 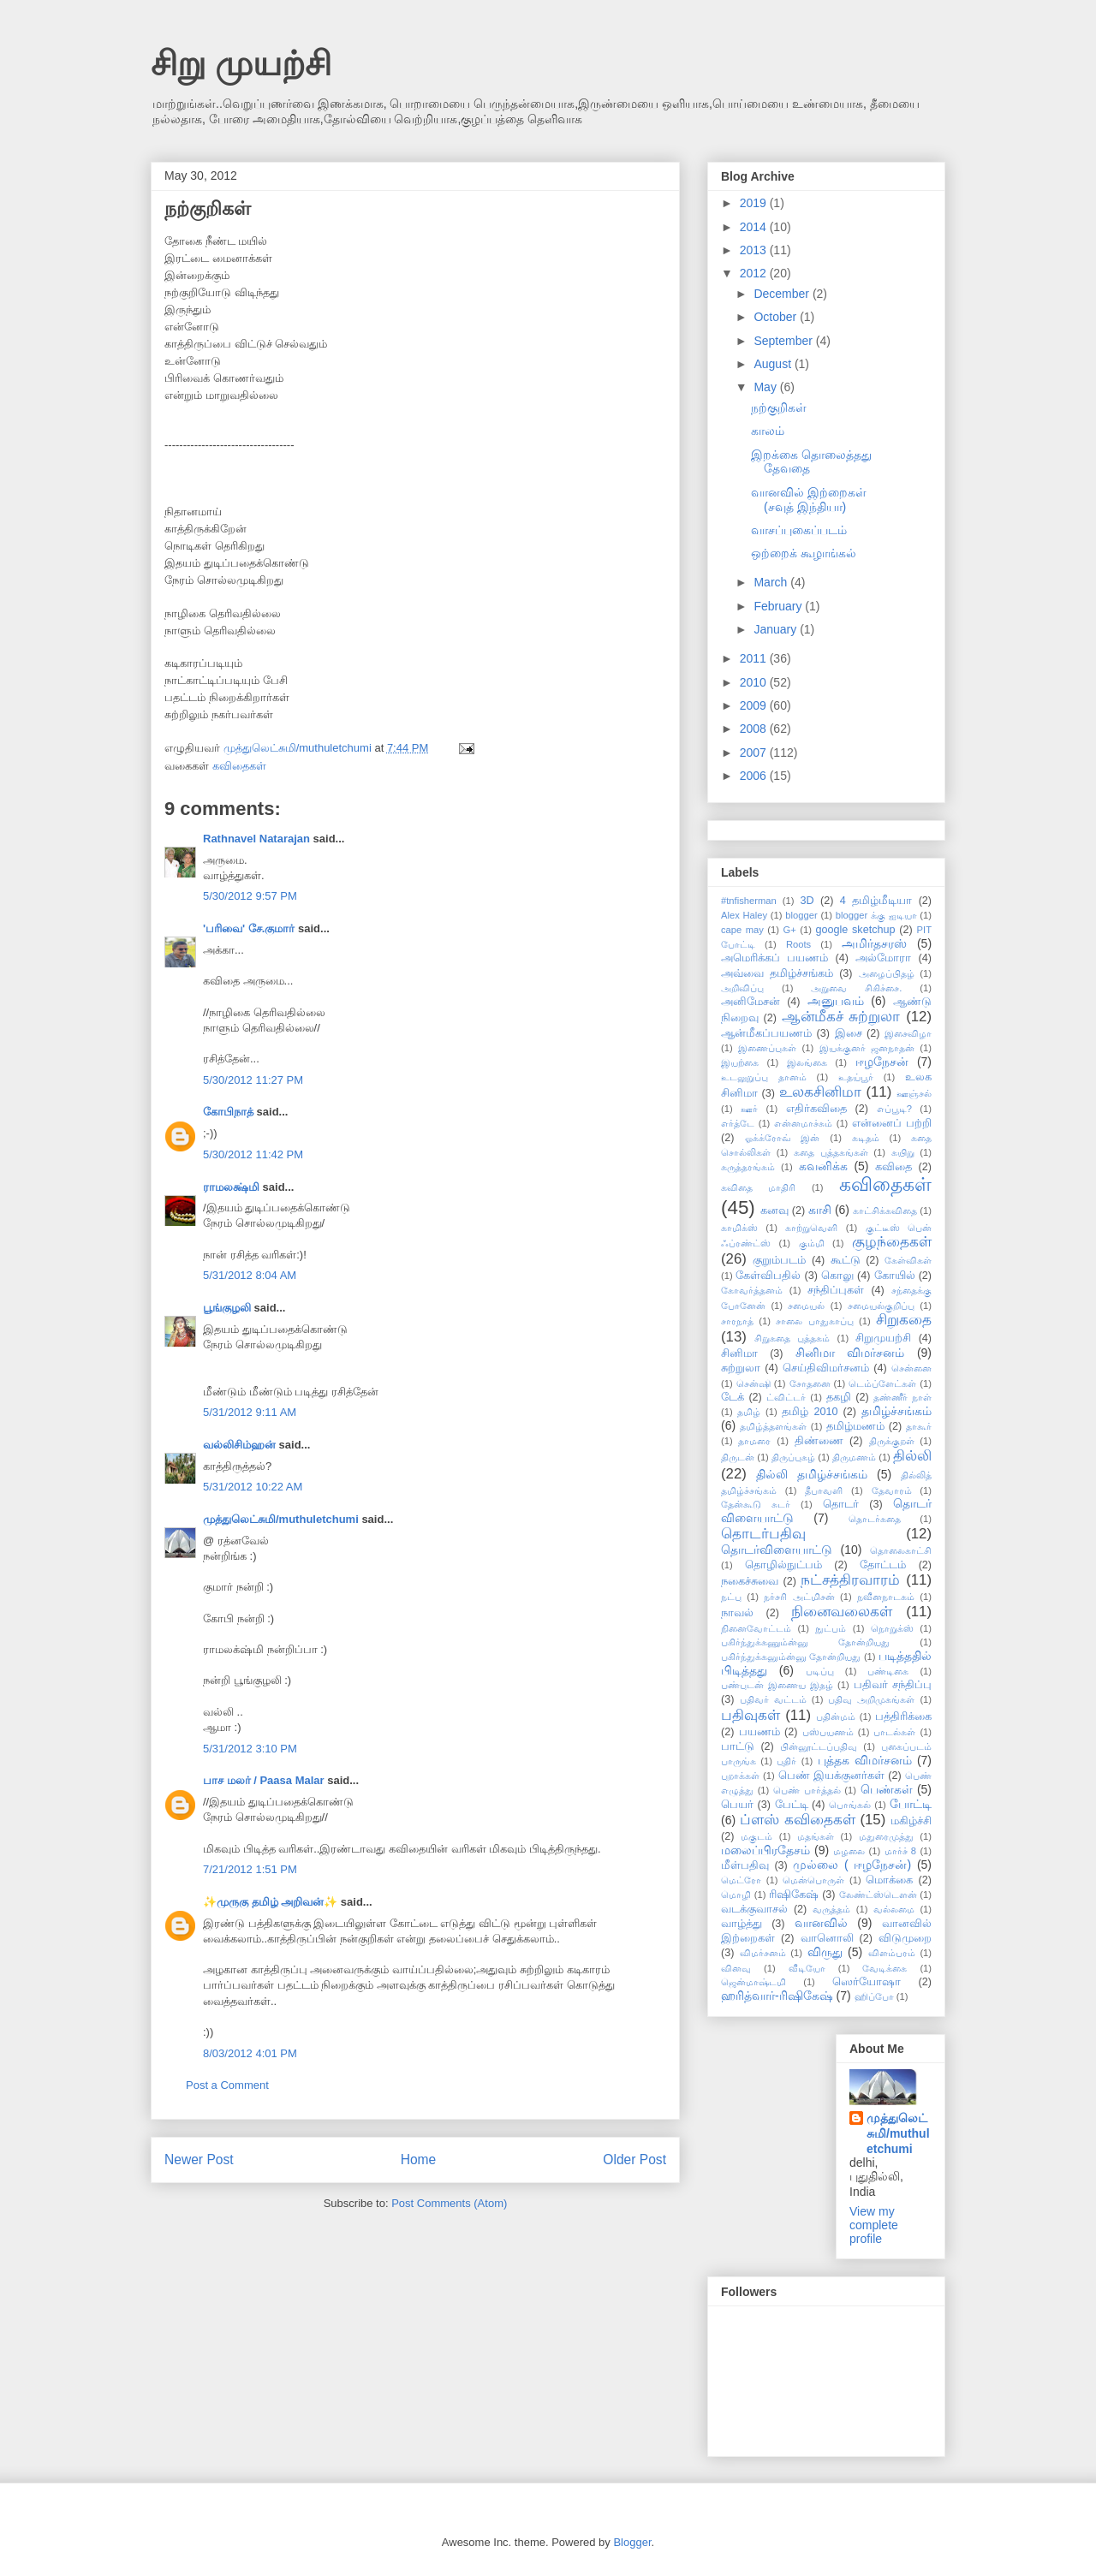 What do you see at coordinates (805, 1642) in the screenshot?
I see `பகிர்ந்துக்கணும்ன்னு தோன்றியது` at bounding box center [805, 1642].